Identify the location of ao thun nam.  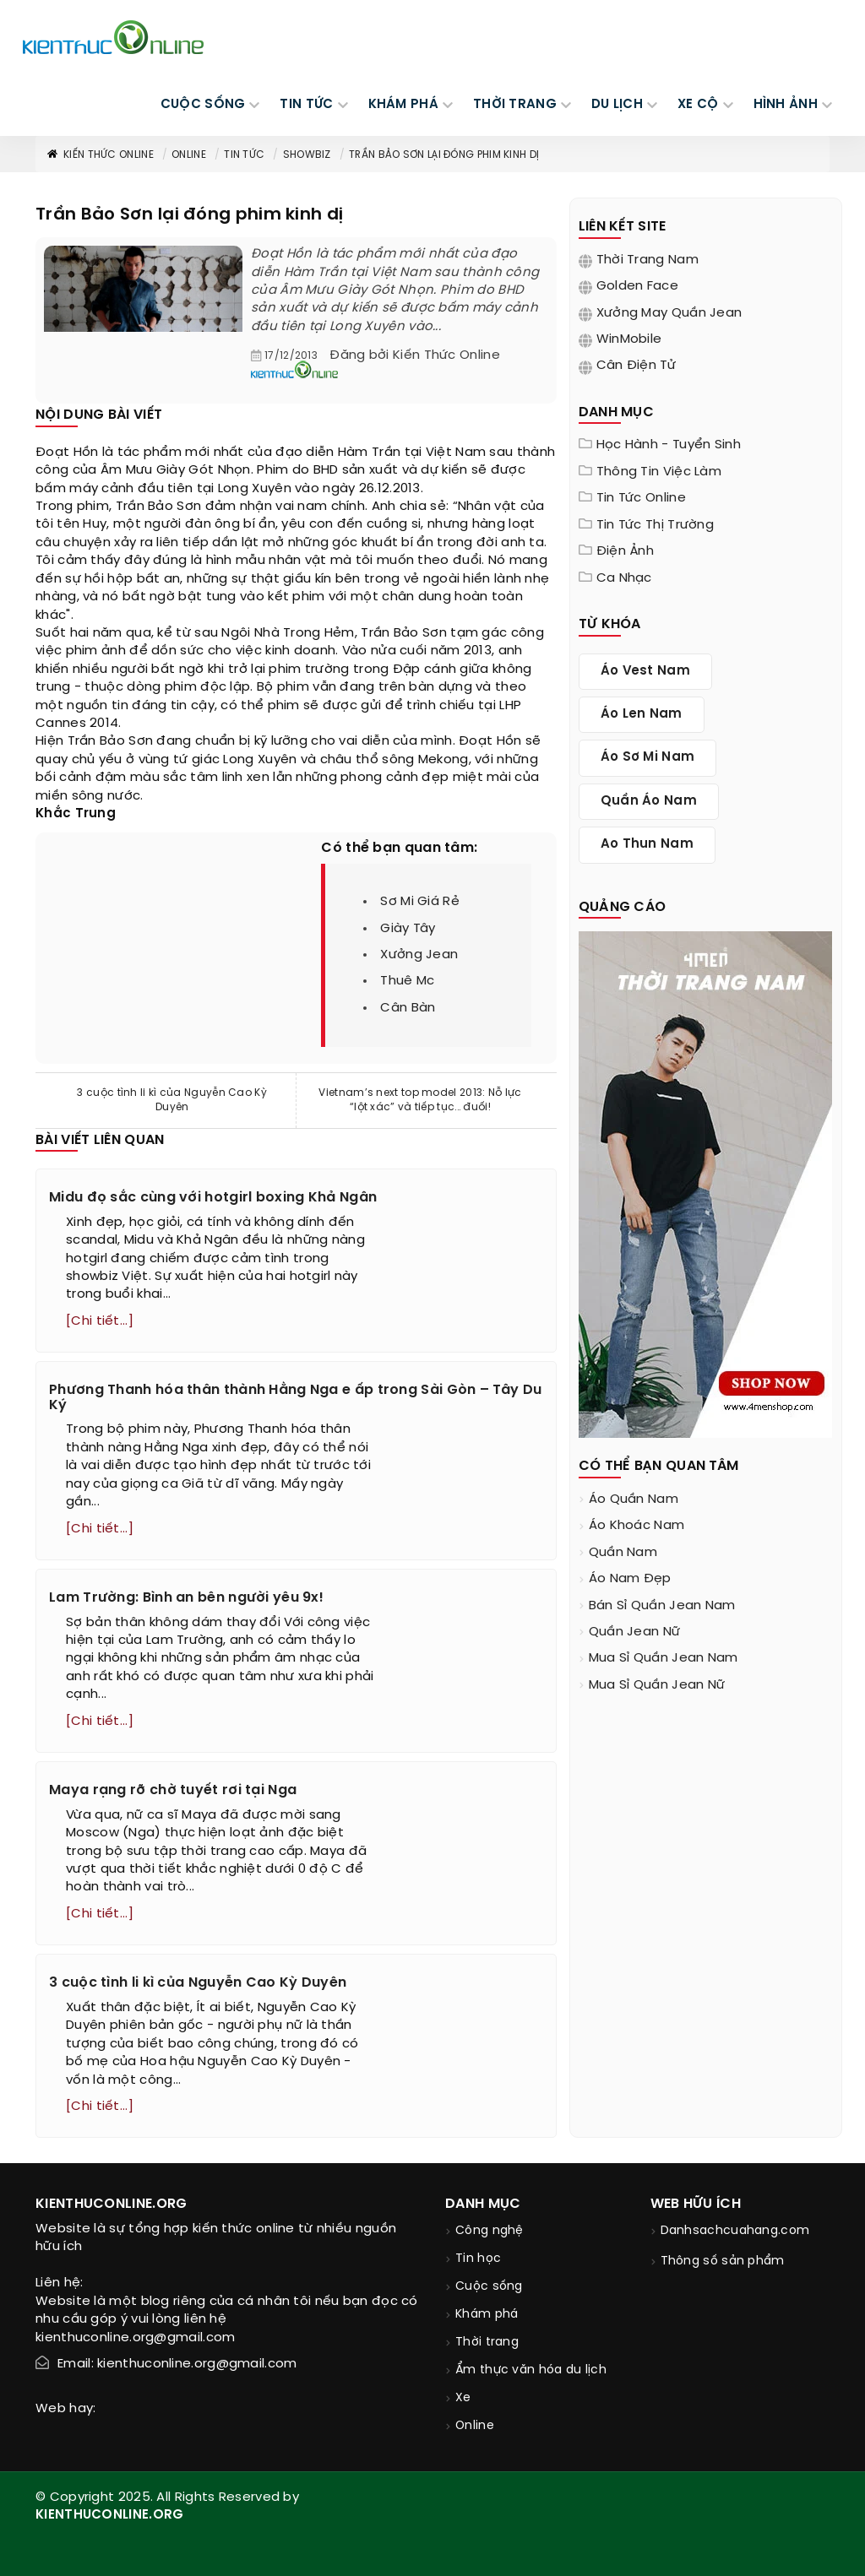
(647, 844).